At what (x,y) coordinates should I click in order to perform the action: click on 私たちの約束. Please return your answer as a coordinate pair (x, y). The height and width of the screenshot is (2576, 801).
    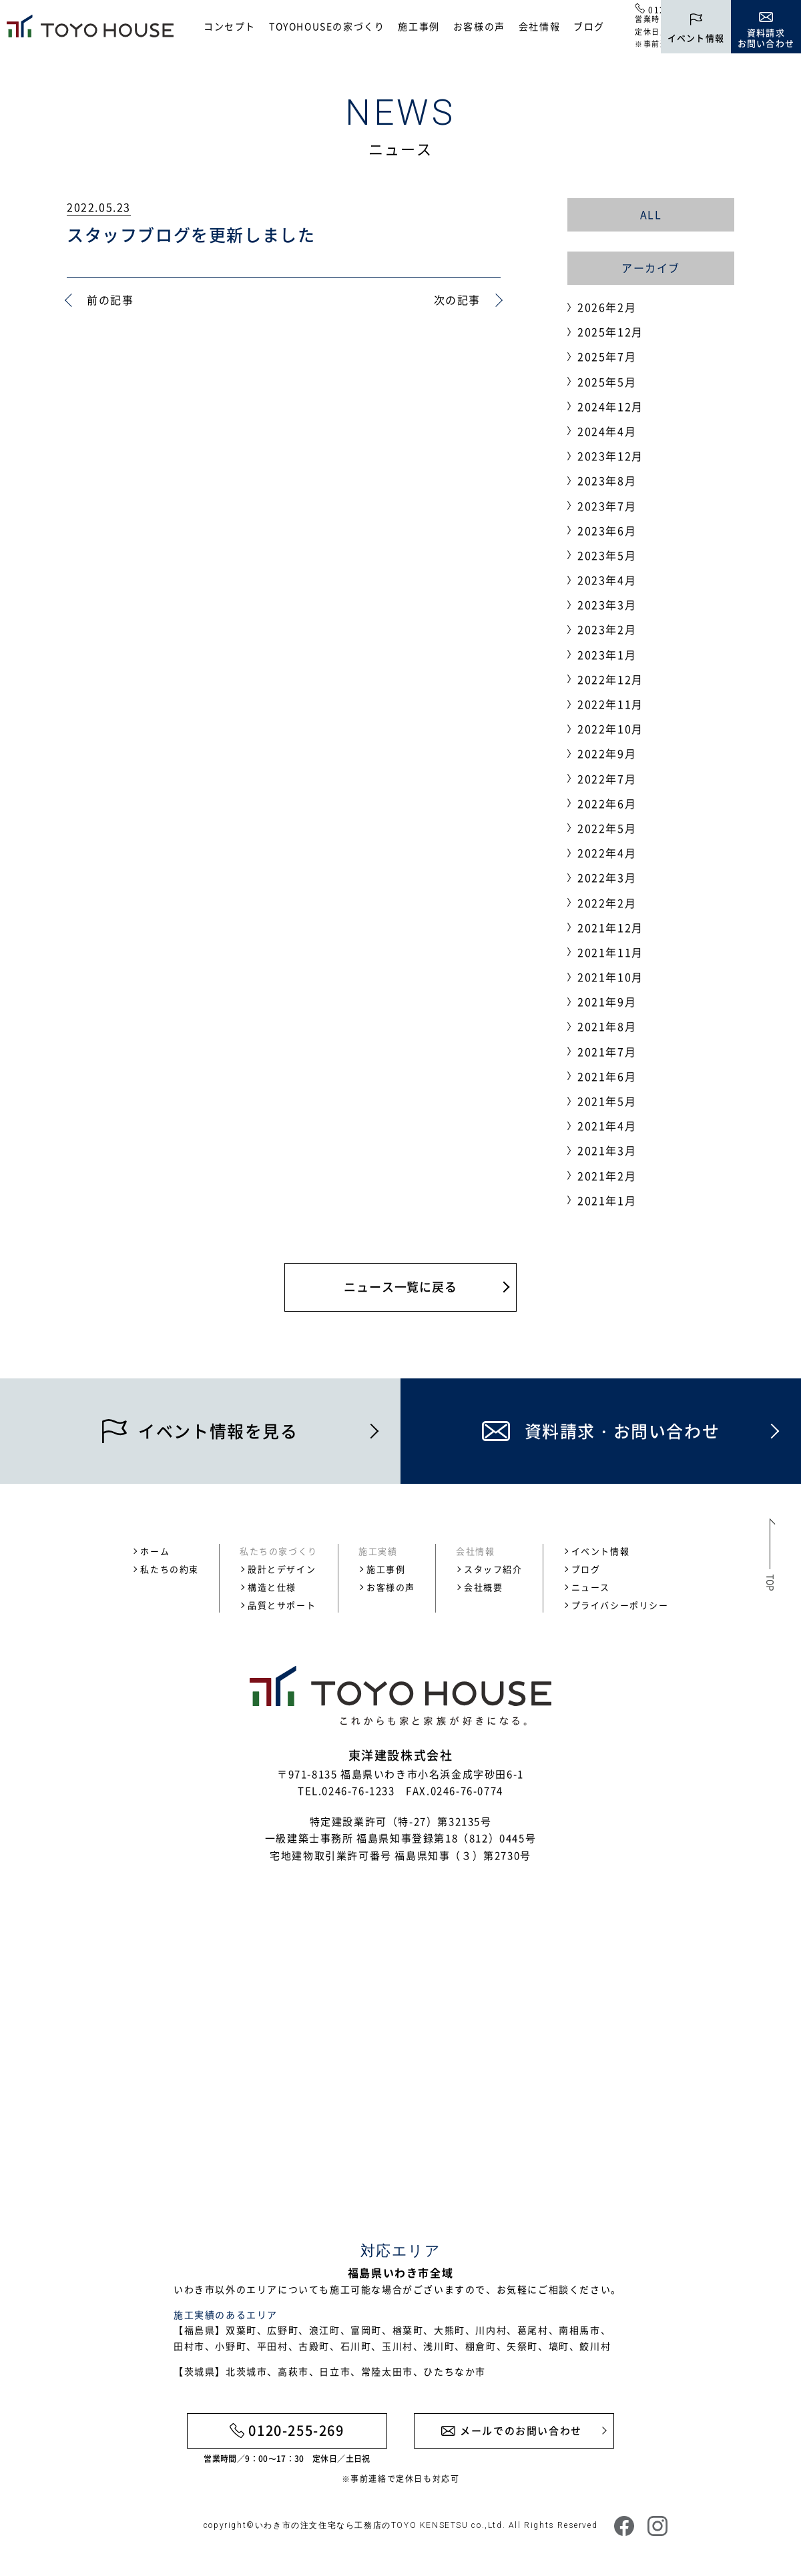
    Looking at the image, I should click on (169, 1569).